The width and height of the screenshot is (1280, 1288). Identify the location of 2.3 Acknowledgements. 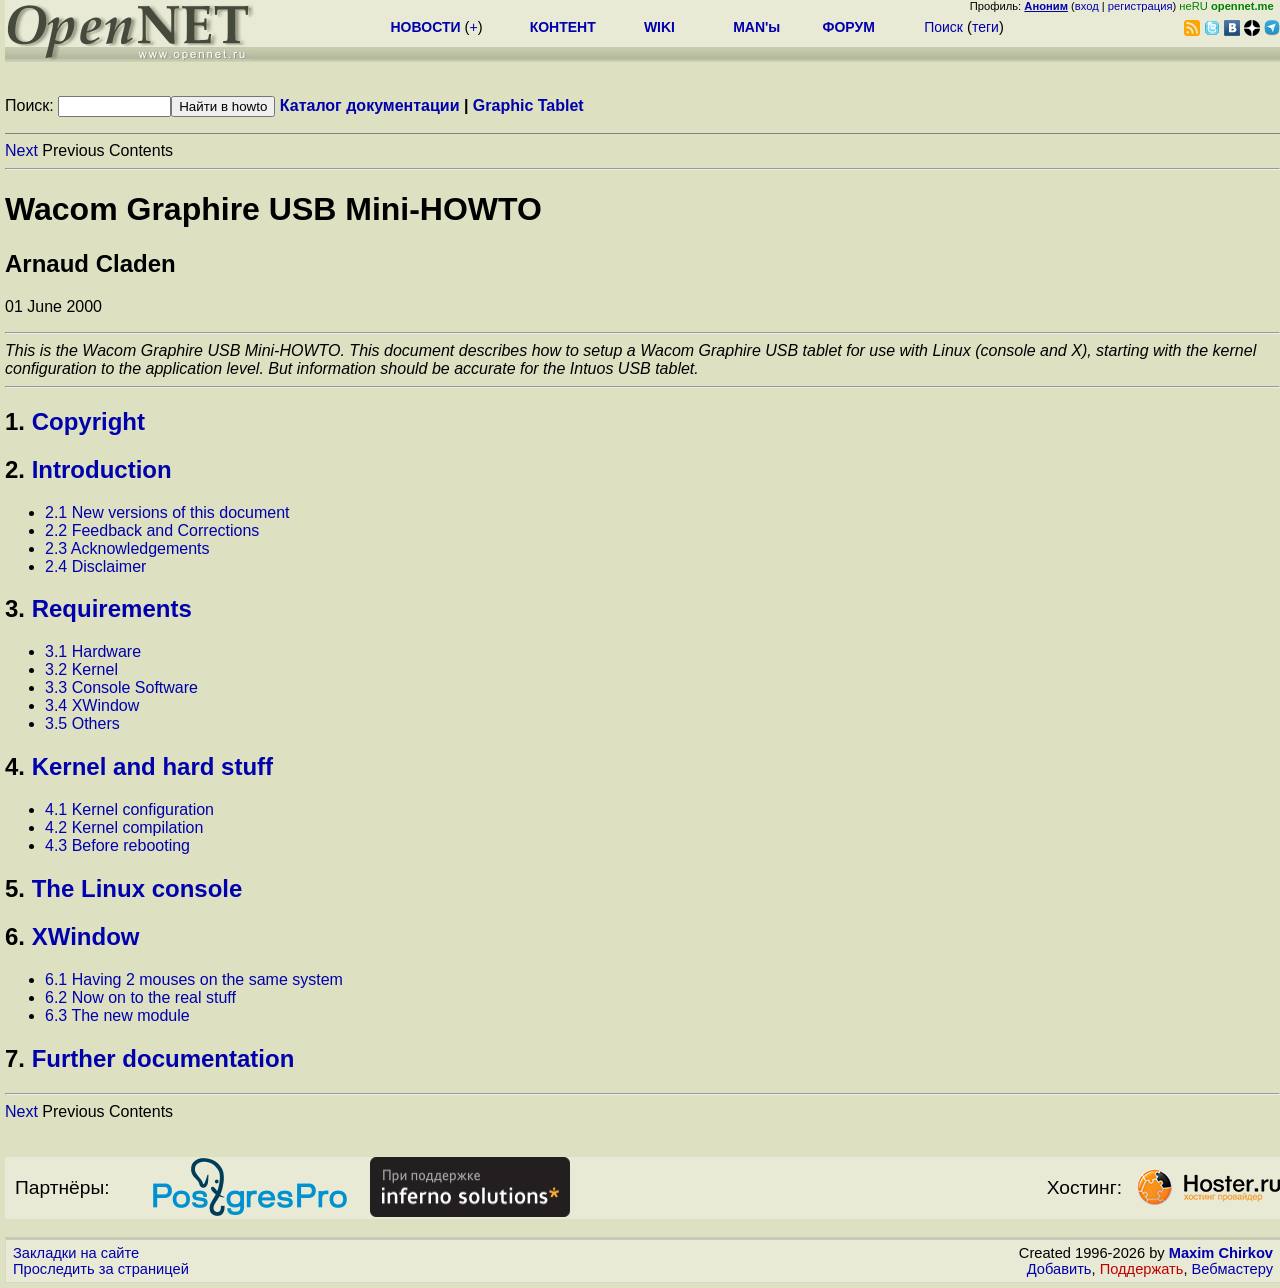
(127, 548).